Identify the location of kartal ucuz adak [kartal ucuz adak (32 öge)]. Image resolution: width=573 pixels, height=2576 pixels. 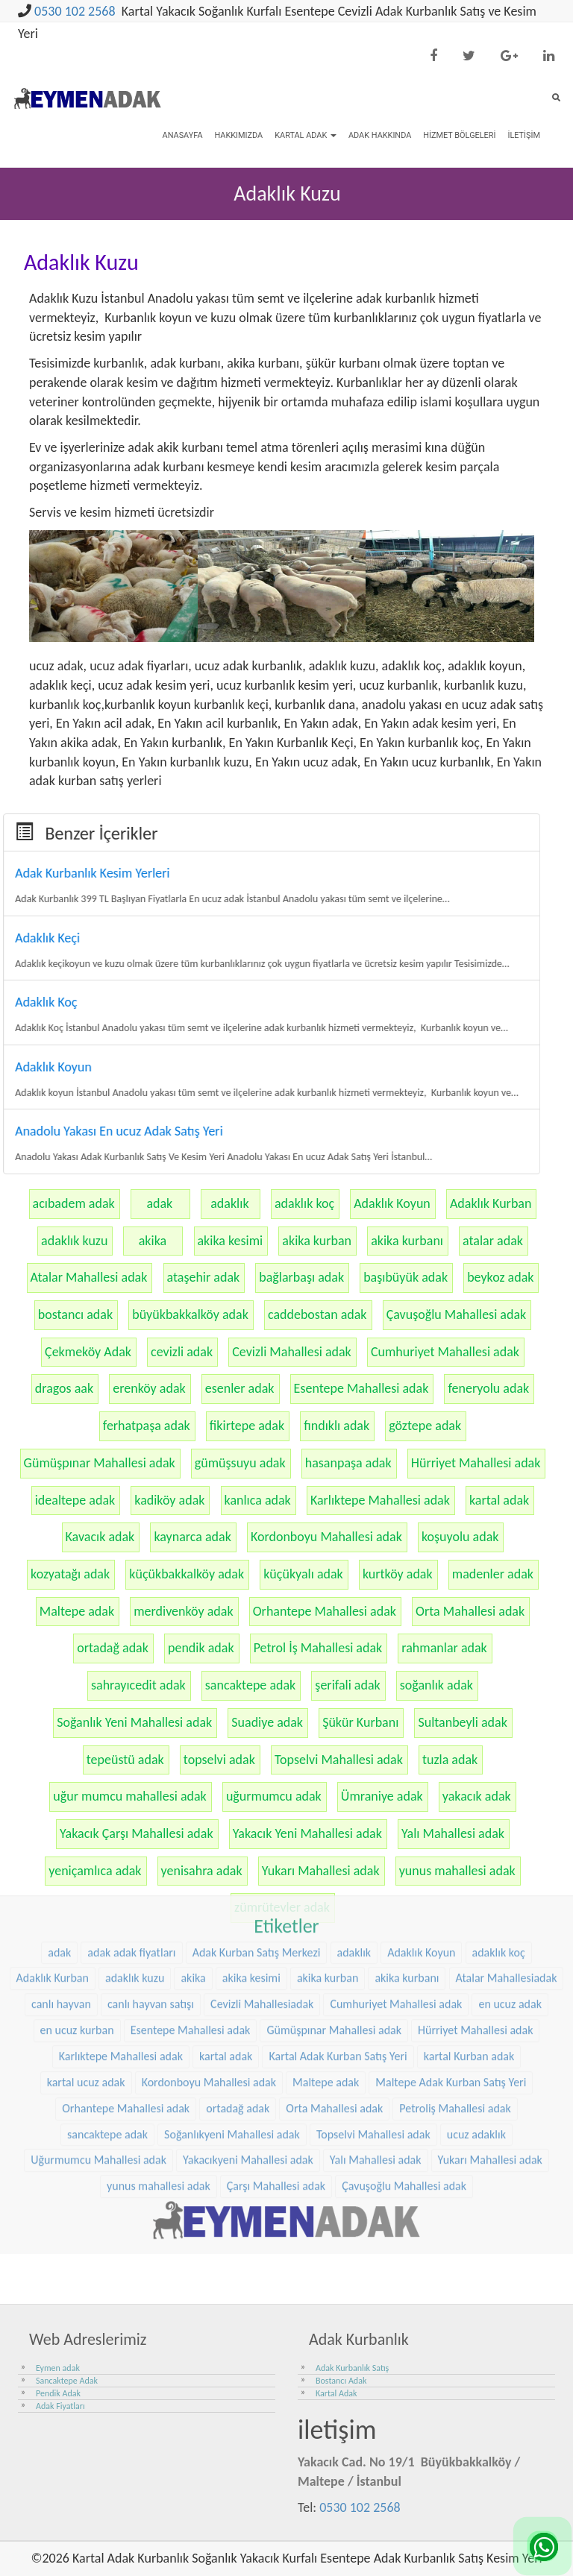
(86, 1866).